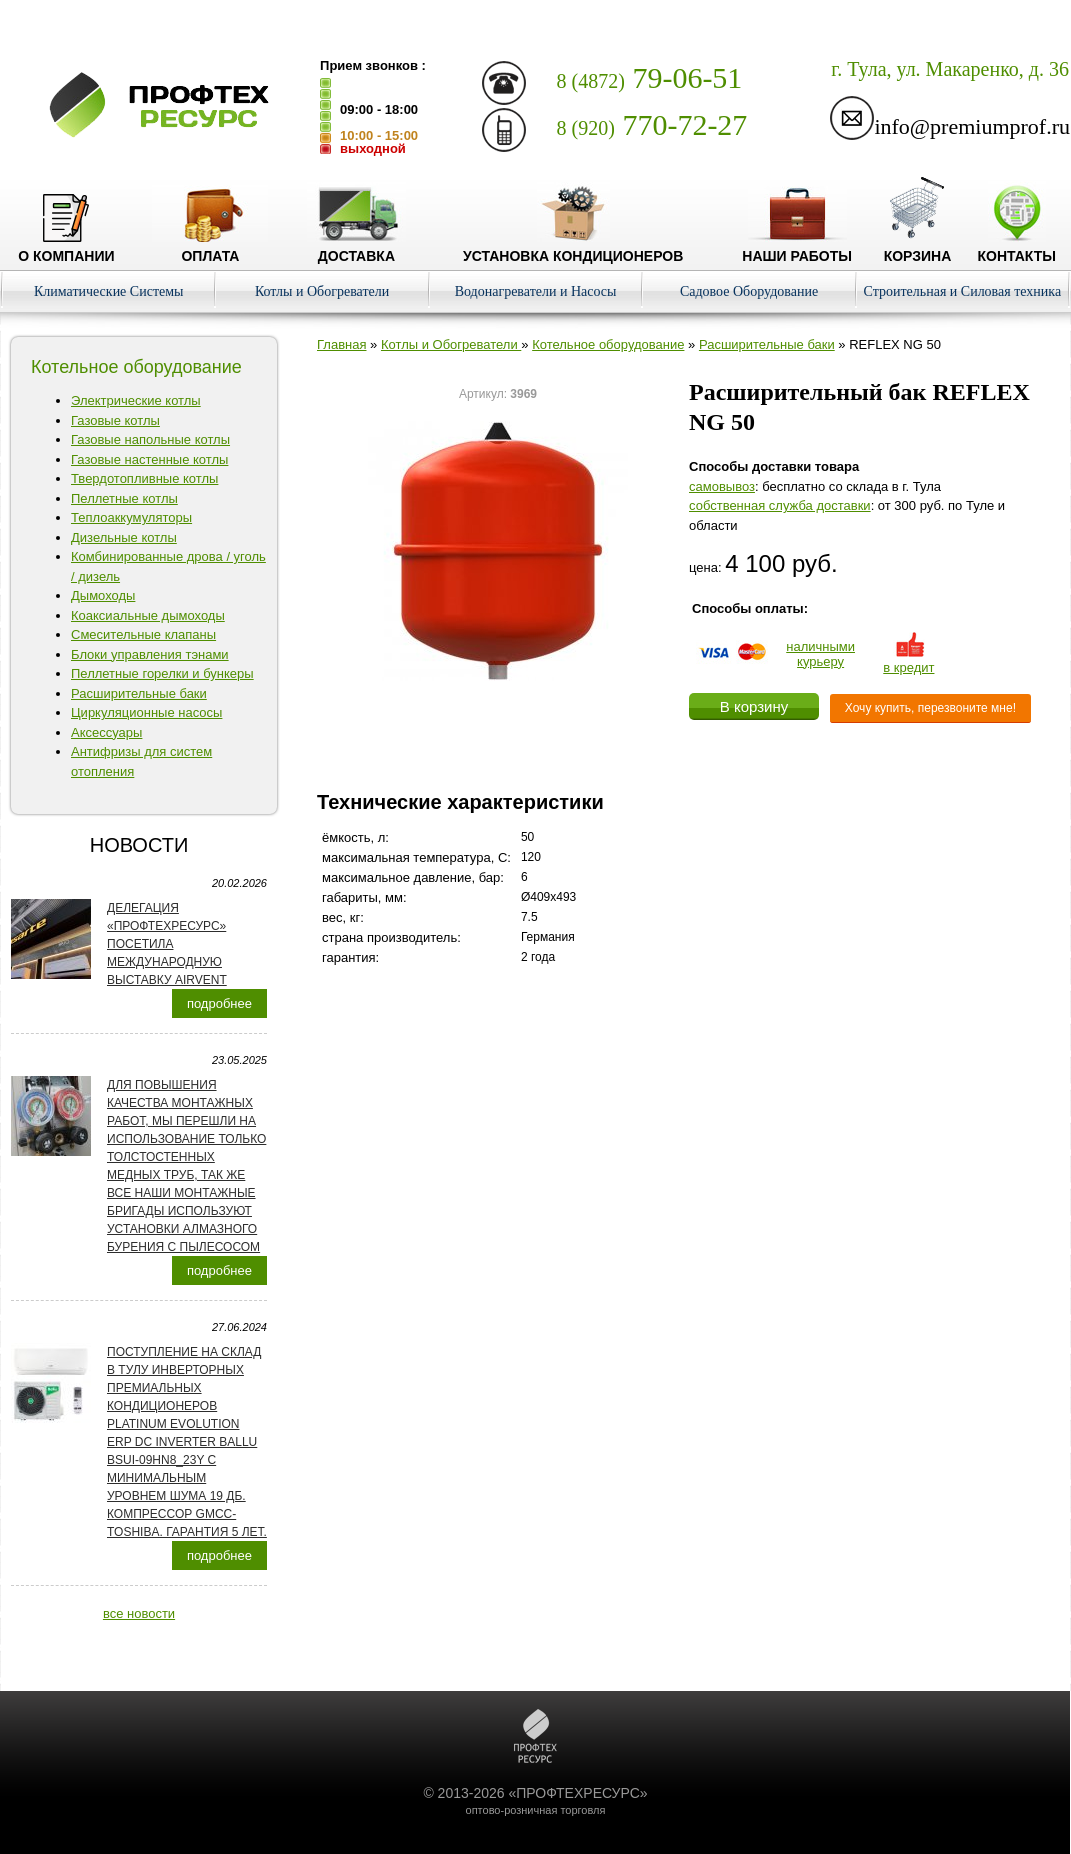 The image size is (1071, 1854). I want to click on Контакты, so click(1016, 248).